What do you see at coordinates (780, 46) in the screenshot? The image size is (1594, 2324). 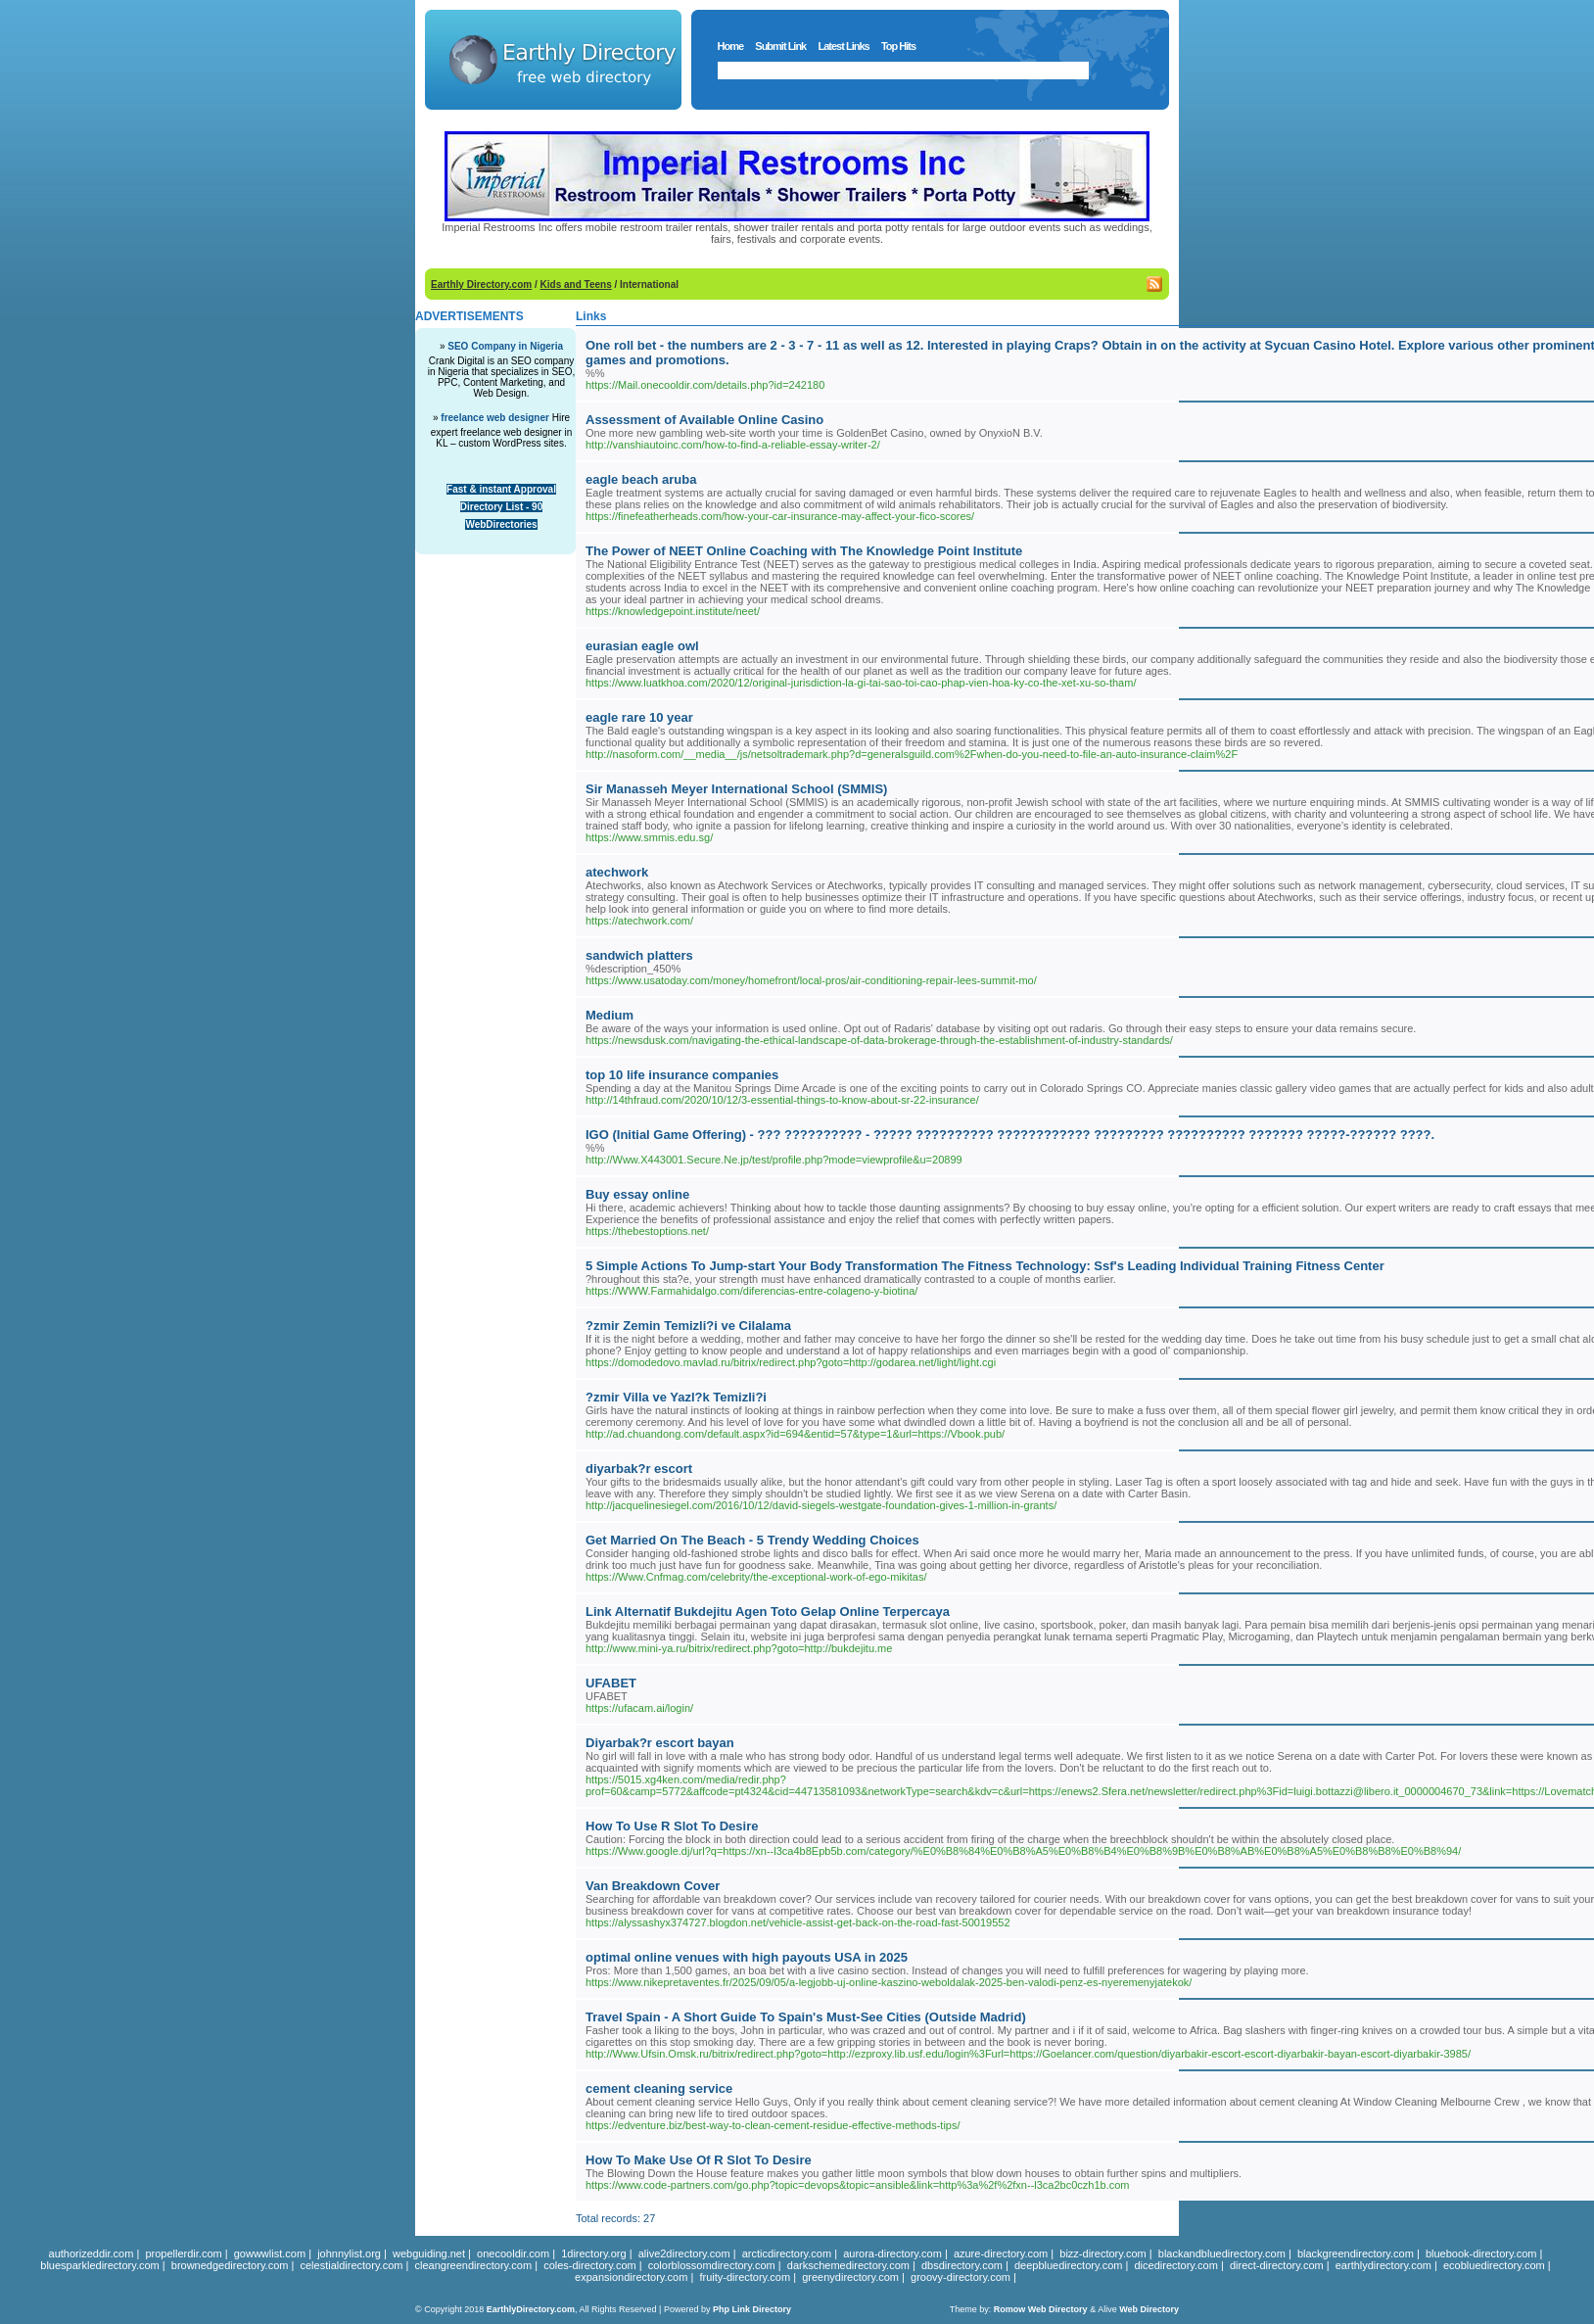 I see `Submit Link` at bounding box center [780, 46].